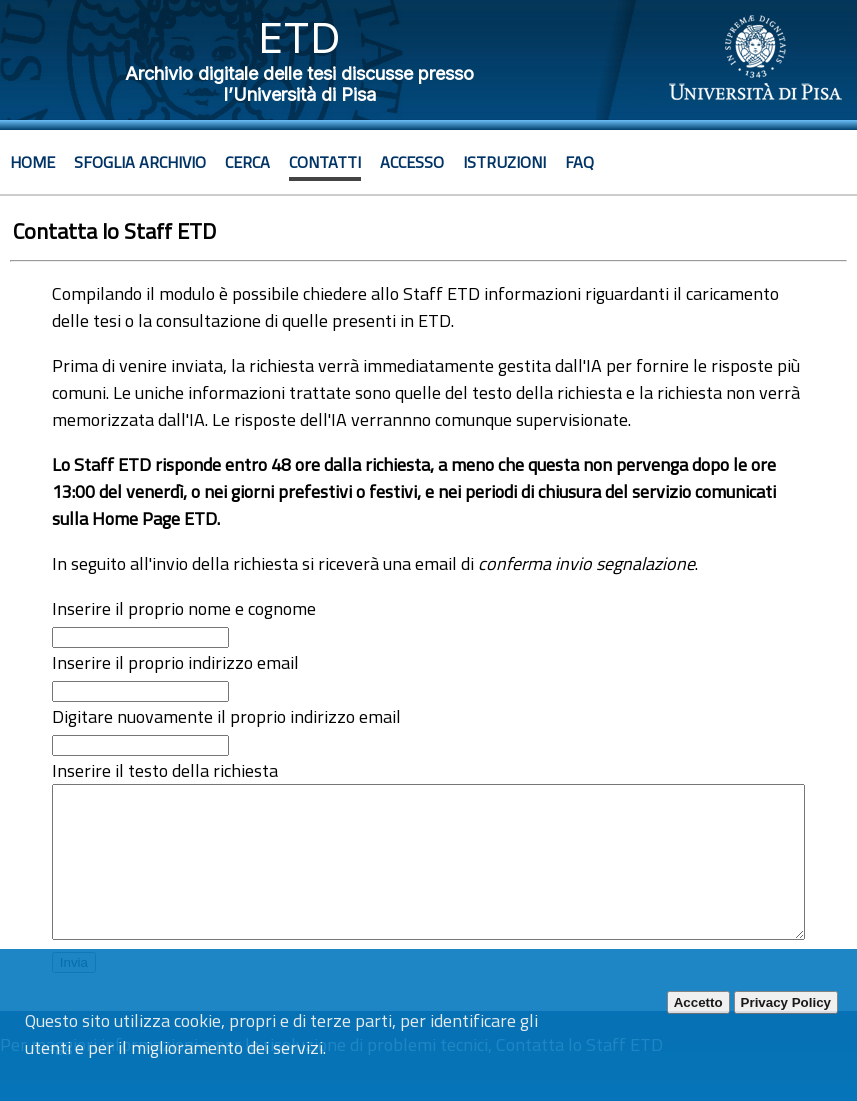 This screenshot has height=1101, width=857. I want to click on Home, so click(32, 162).